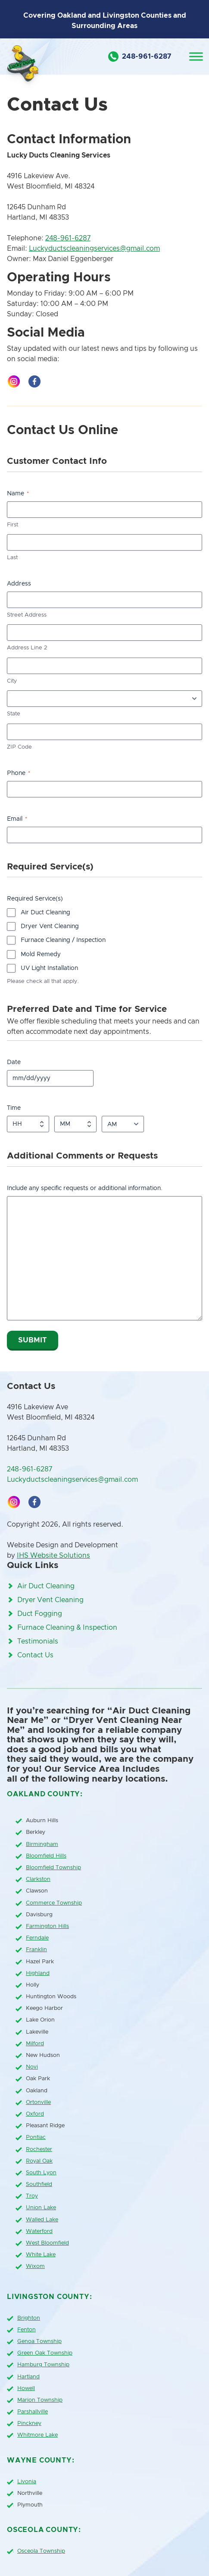 Image resolution: width=209 pixels, height=2576 pixels. Describe the element at coordinates (39, 2184) in the screenshot. I see `Southfield` at that location.